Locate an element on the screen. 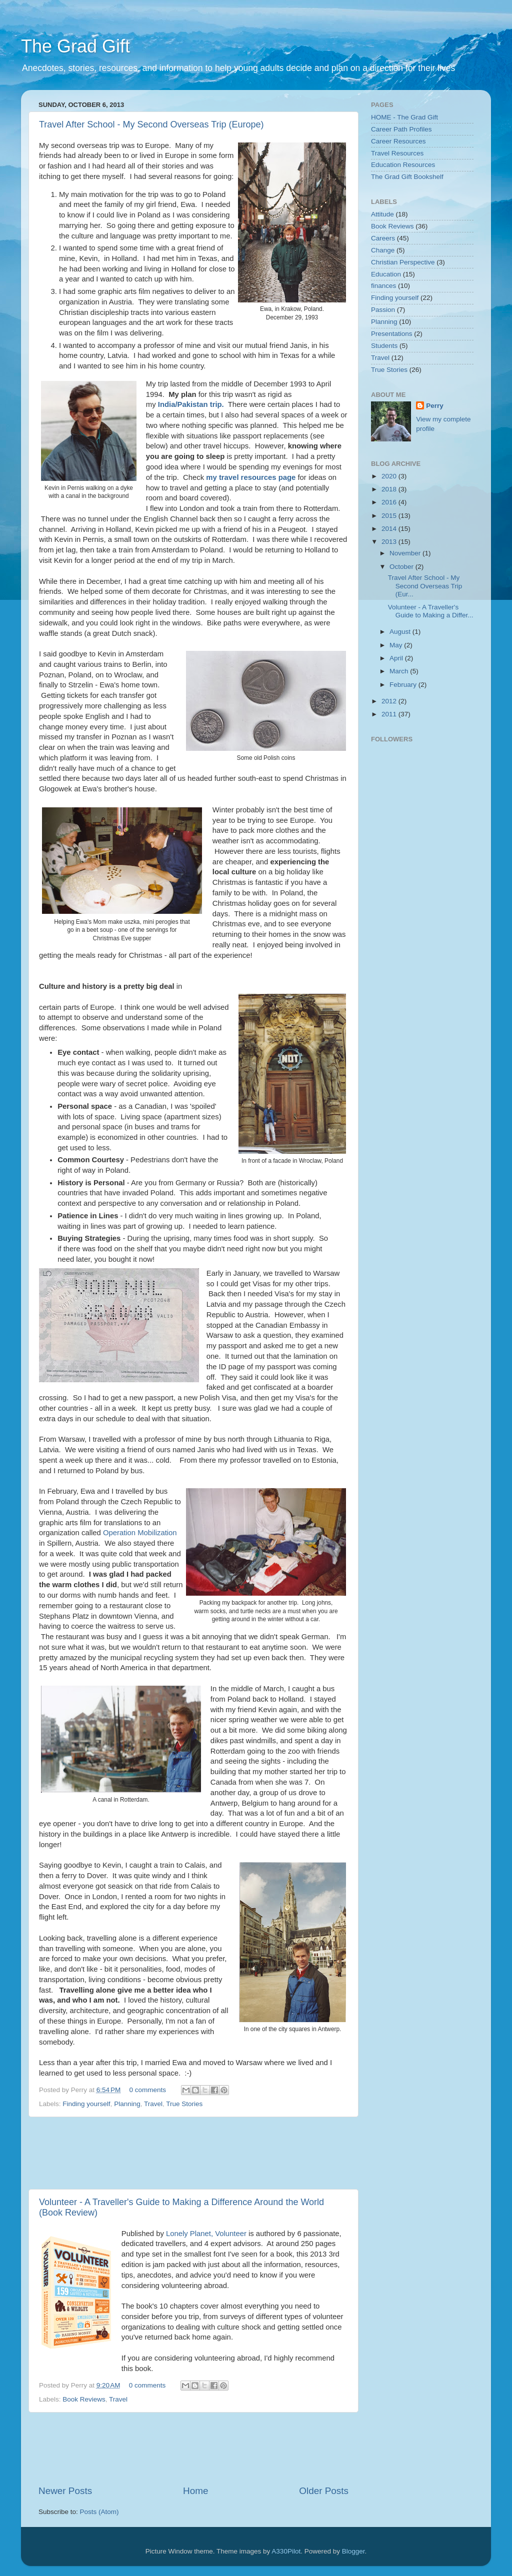  Career Resources is located at coordinates (398, 141).